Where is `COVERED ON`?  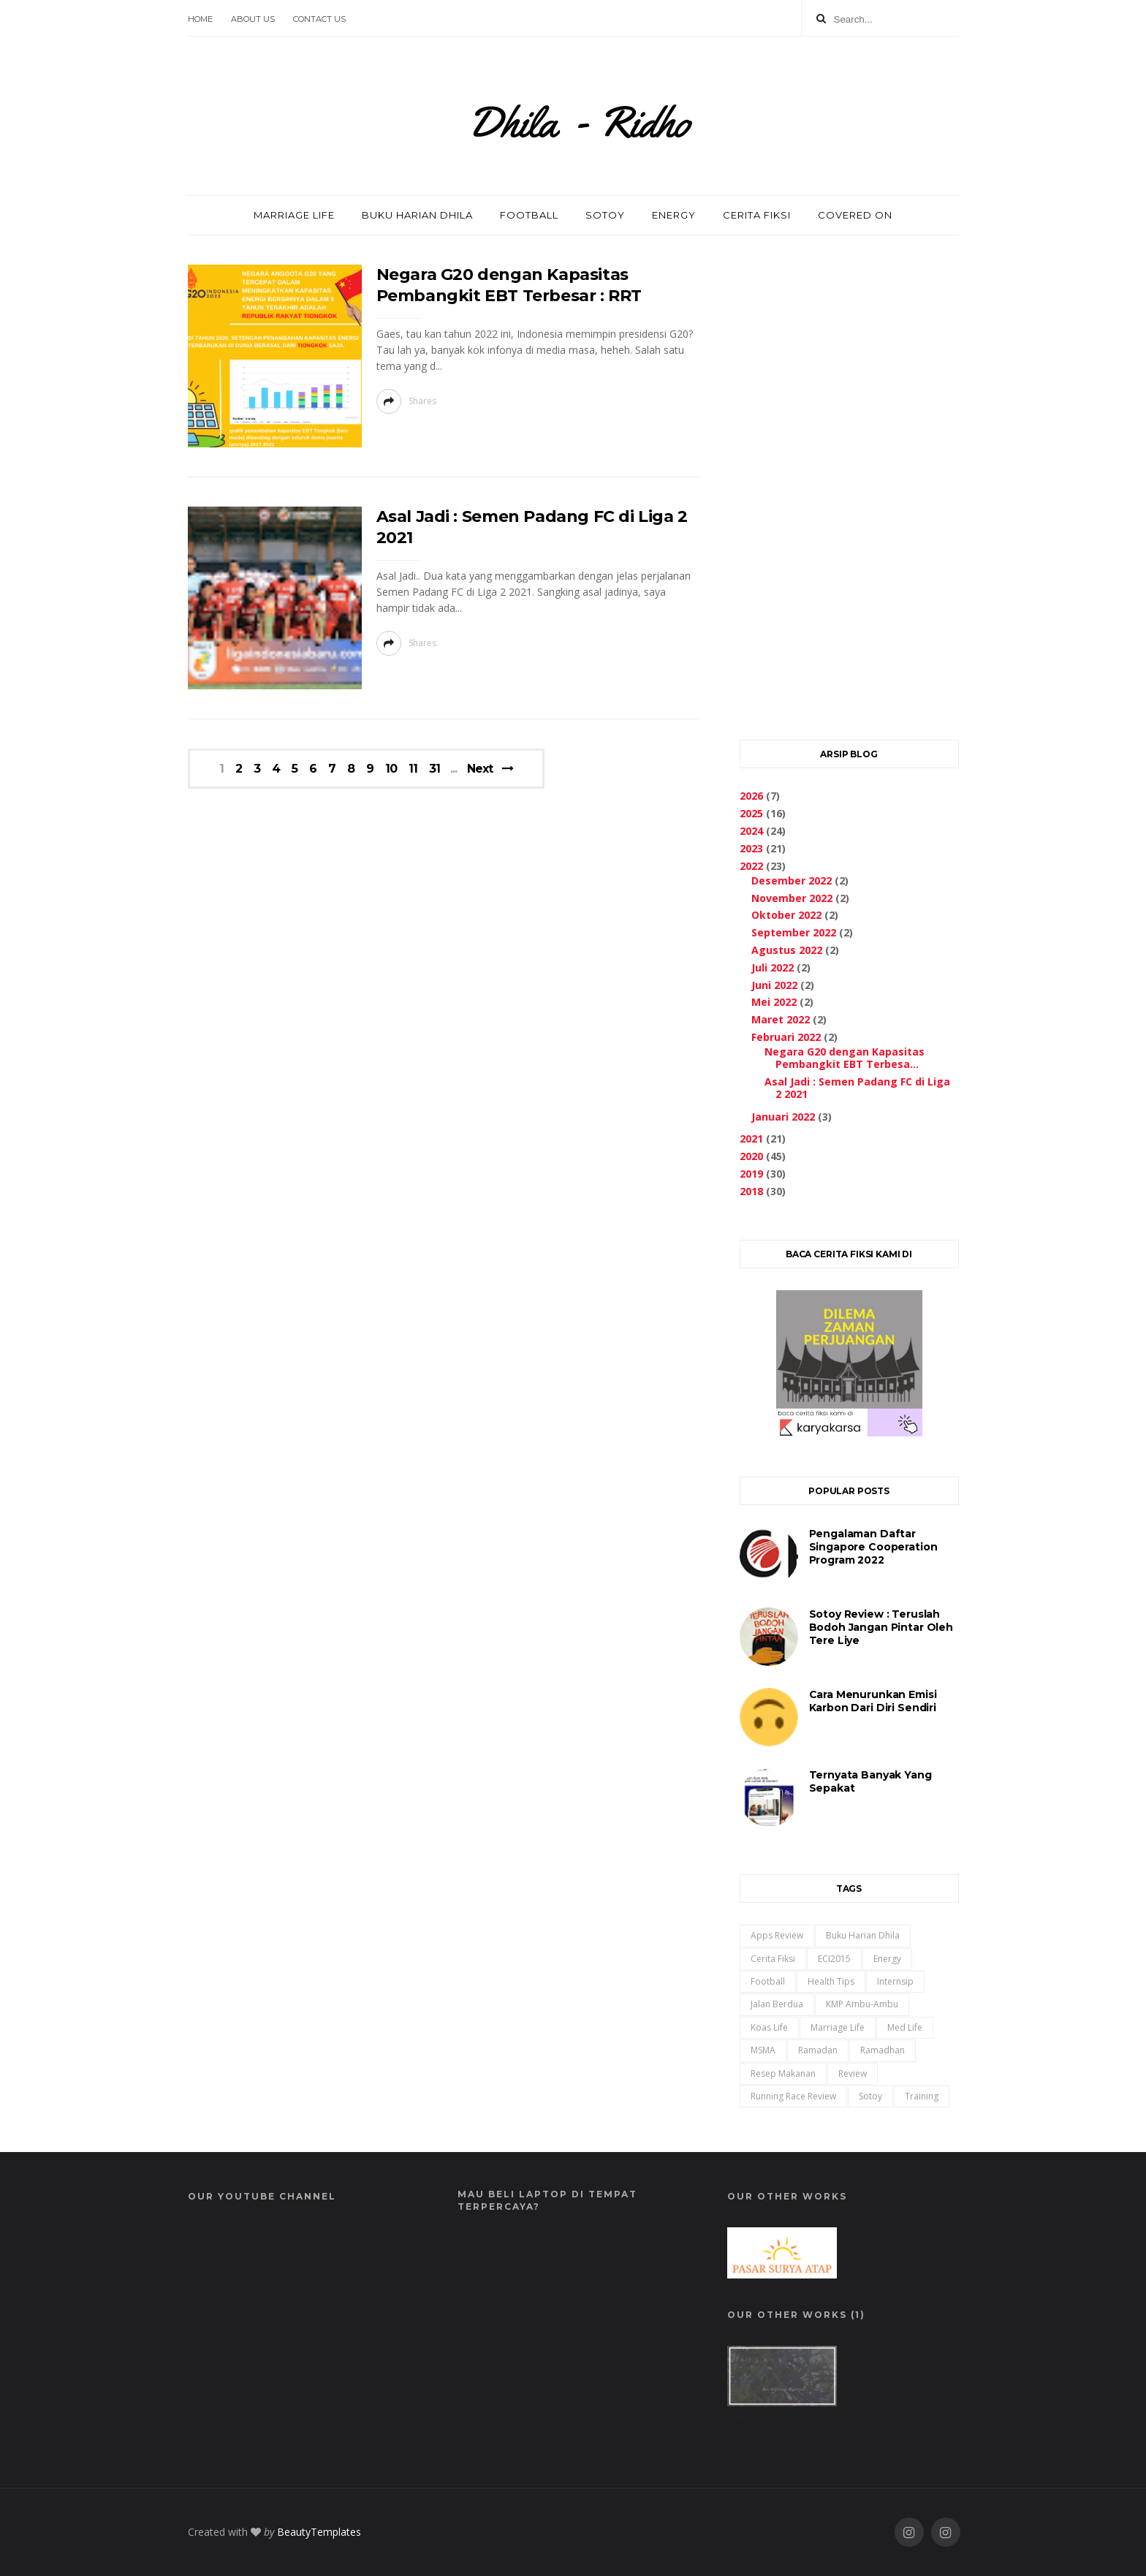 COVERED ON is located at coordinates (855, 215).